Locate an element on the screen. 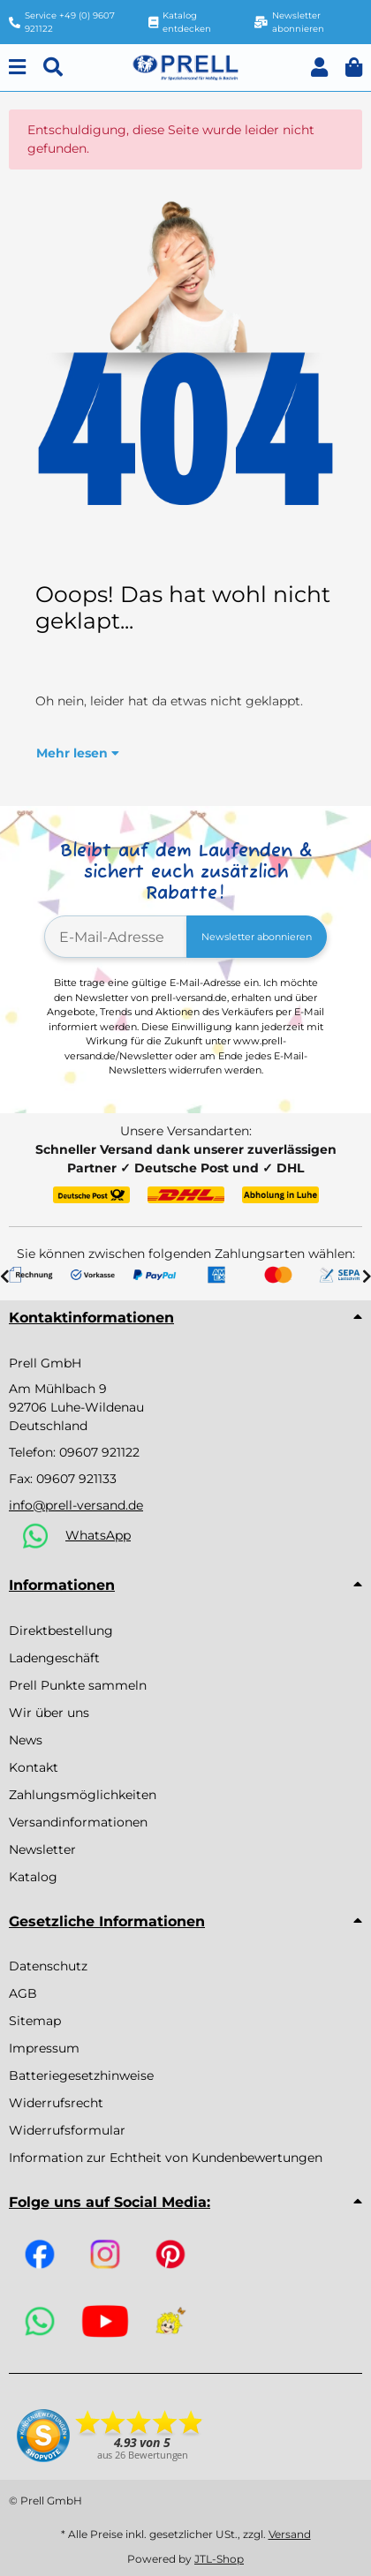 This screenshot has height=2576, width=371. Widerrufsrecht is located at coordinates (56, 2103).